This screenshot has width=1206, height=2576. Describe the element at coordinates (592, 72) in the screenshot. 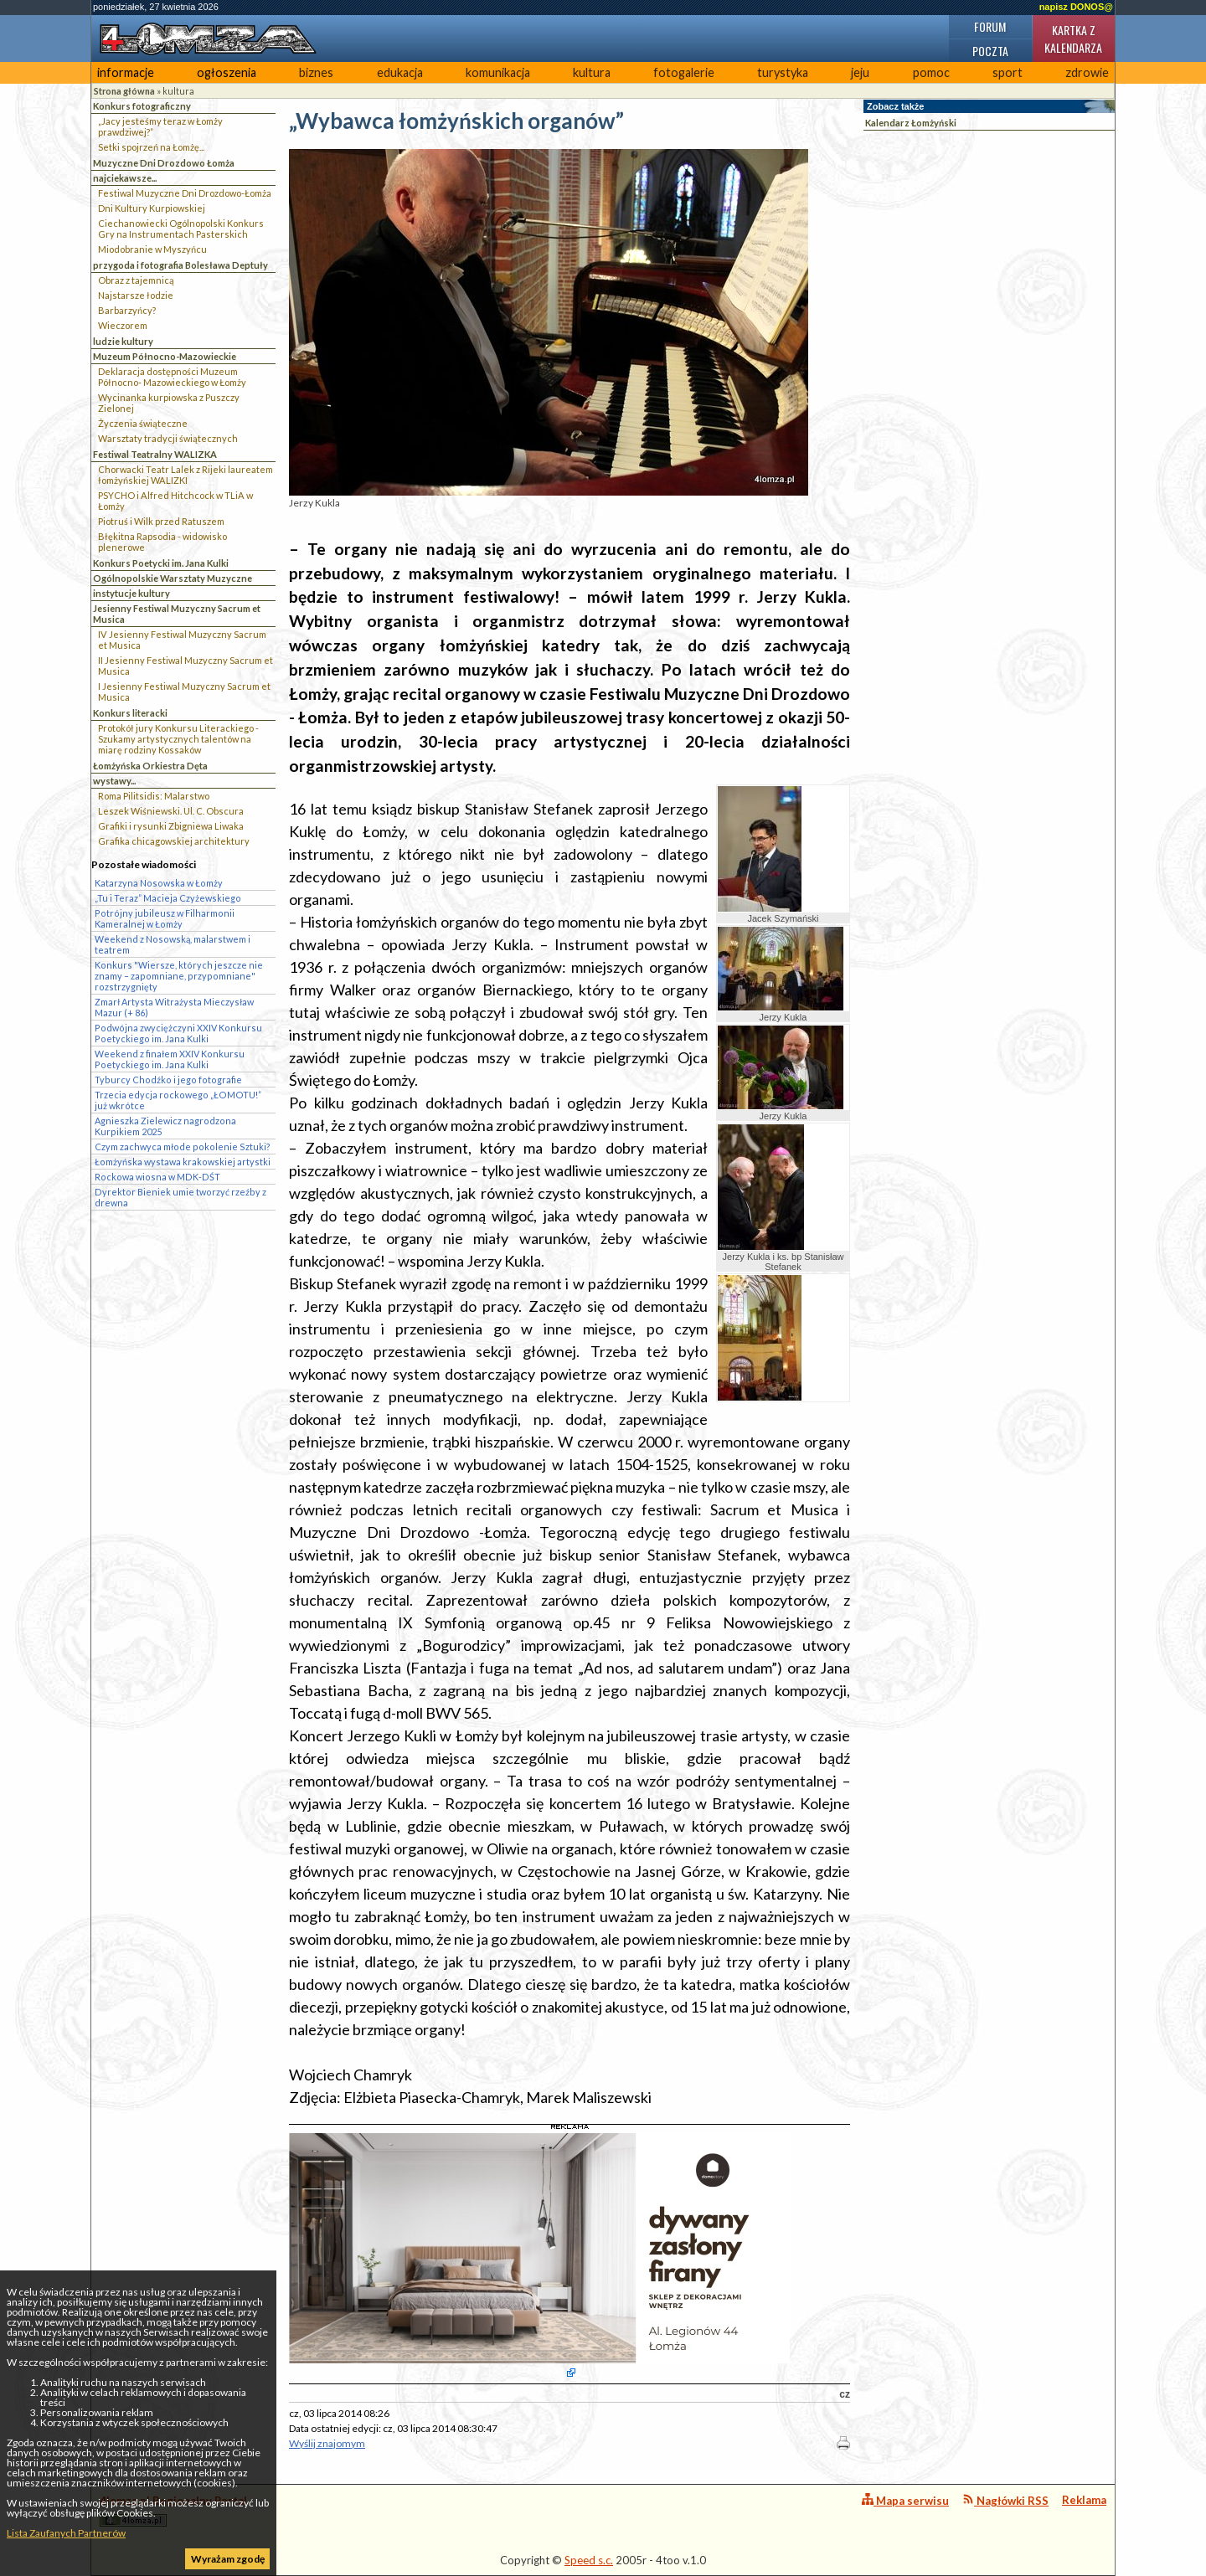

I see `kultura` at that location.